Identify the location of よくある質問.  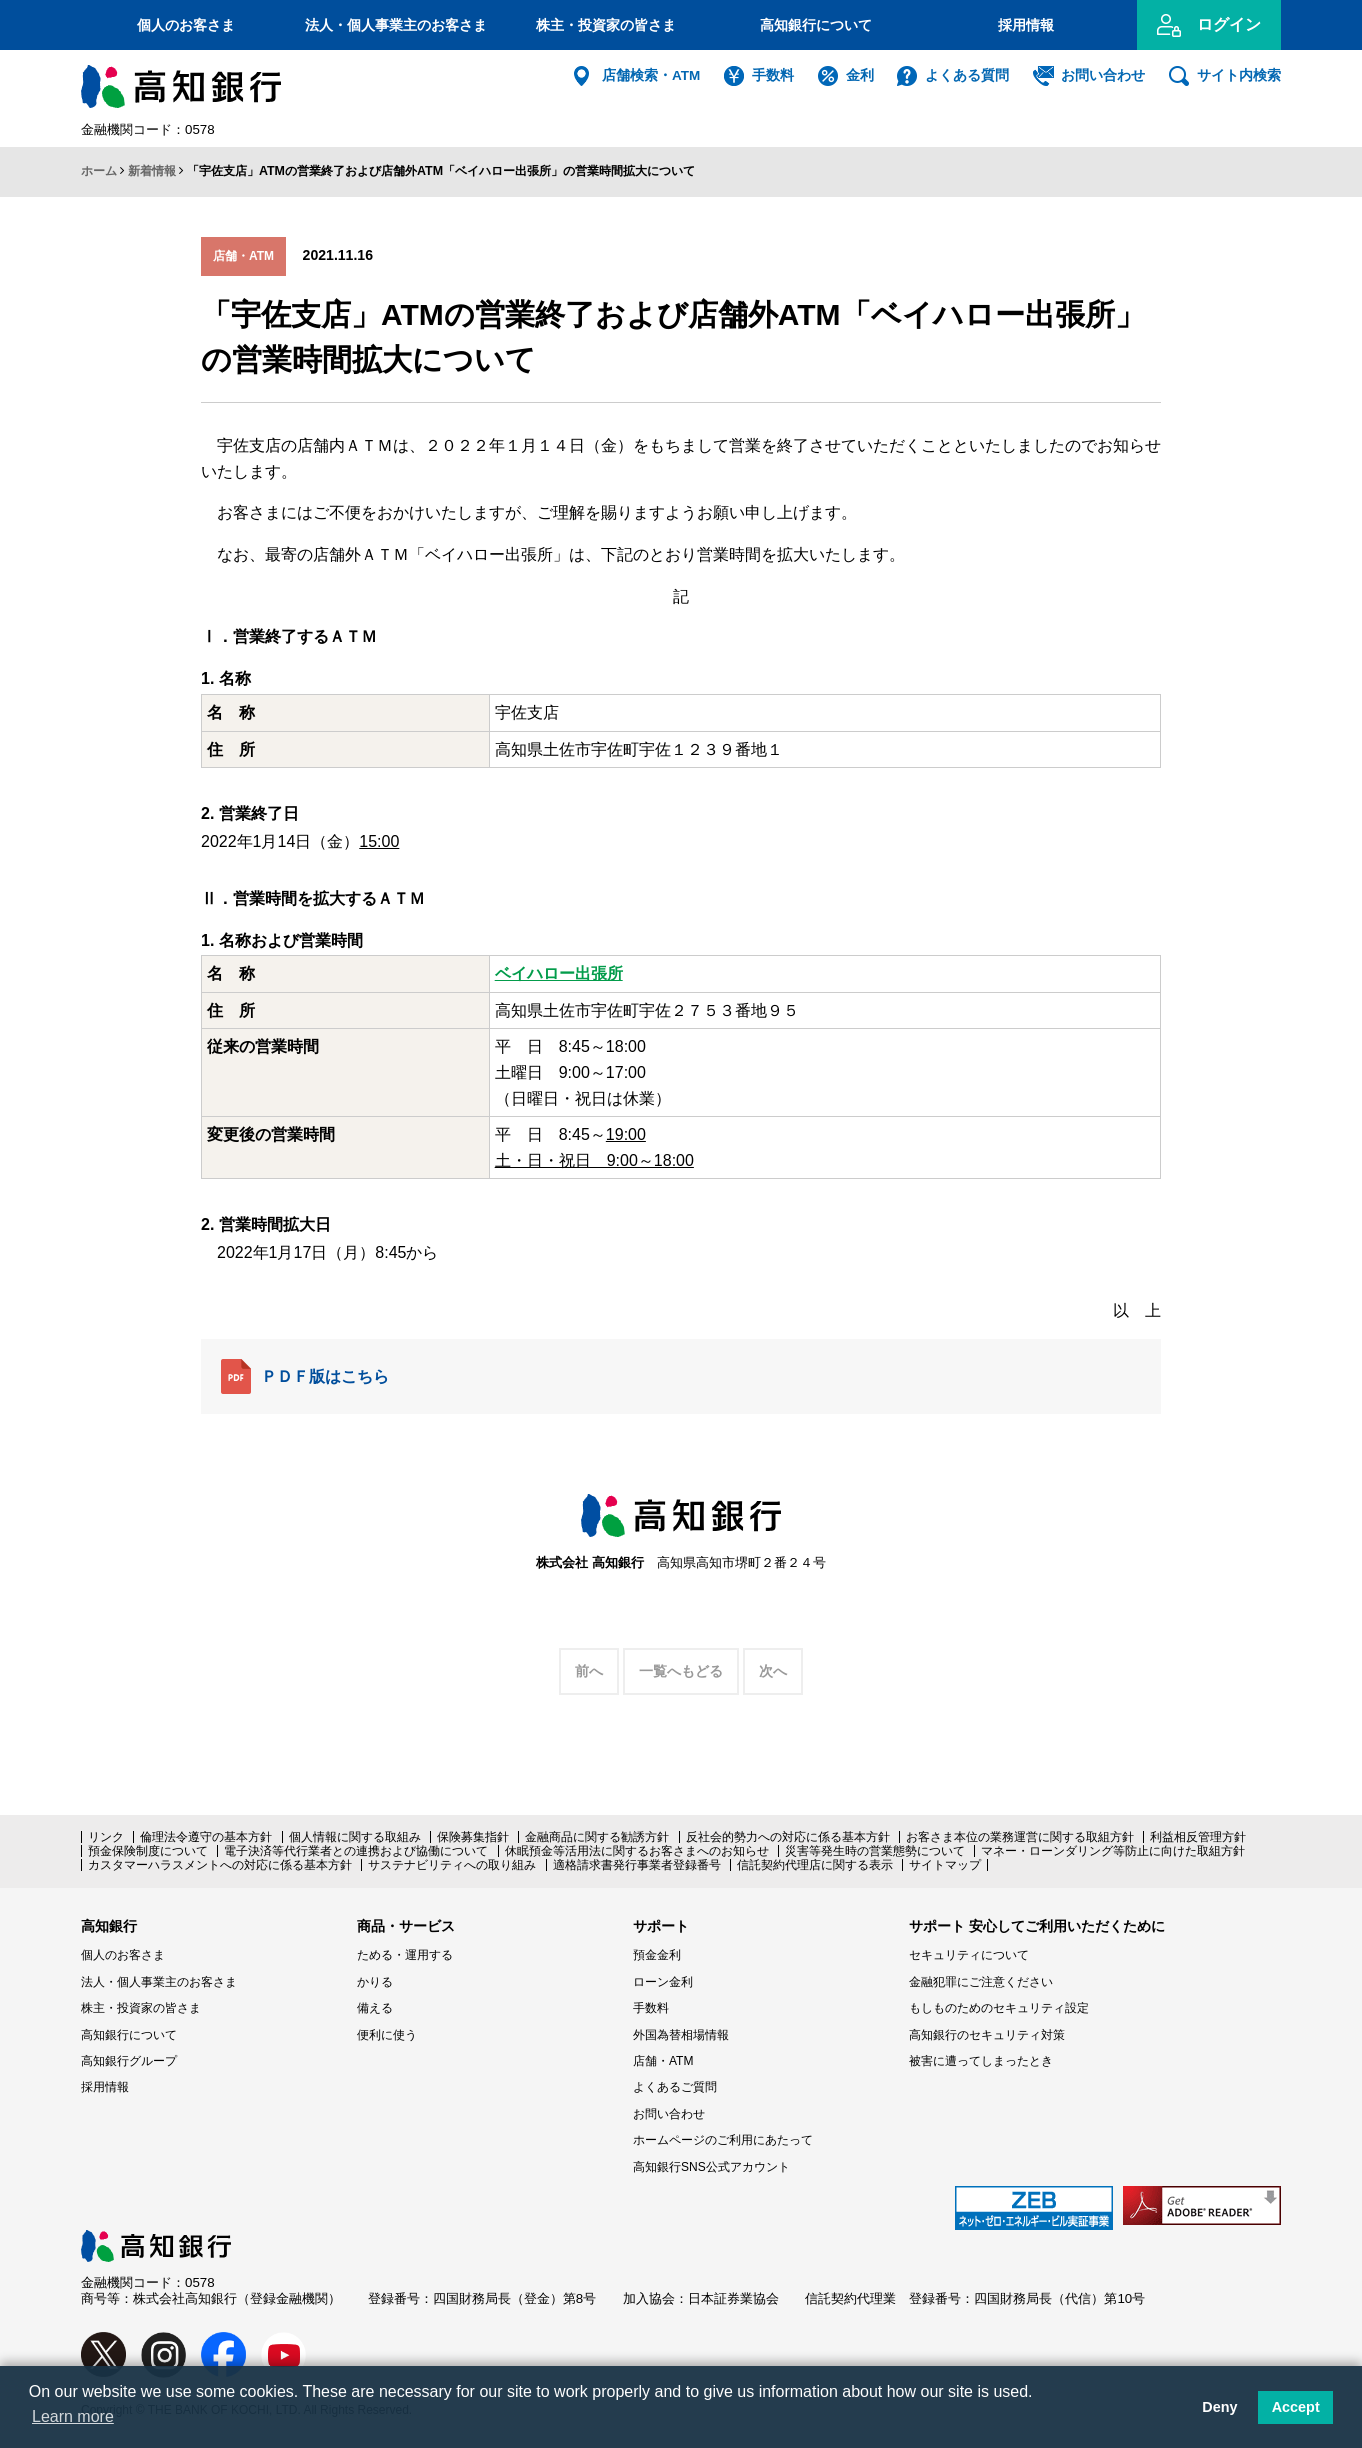
(967, 75).